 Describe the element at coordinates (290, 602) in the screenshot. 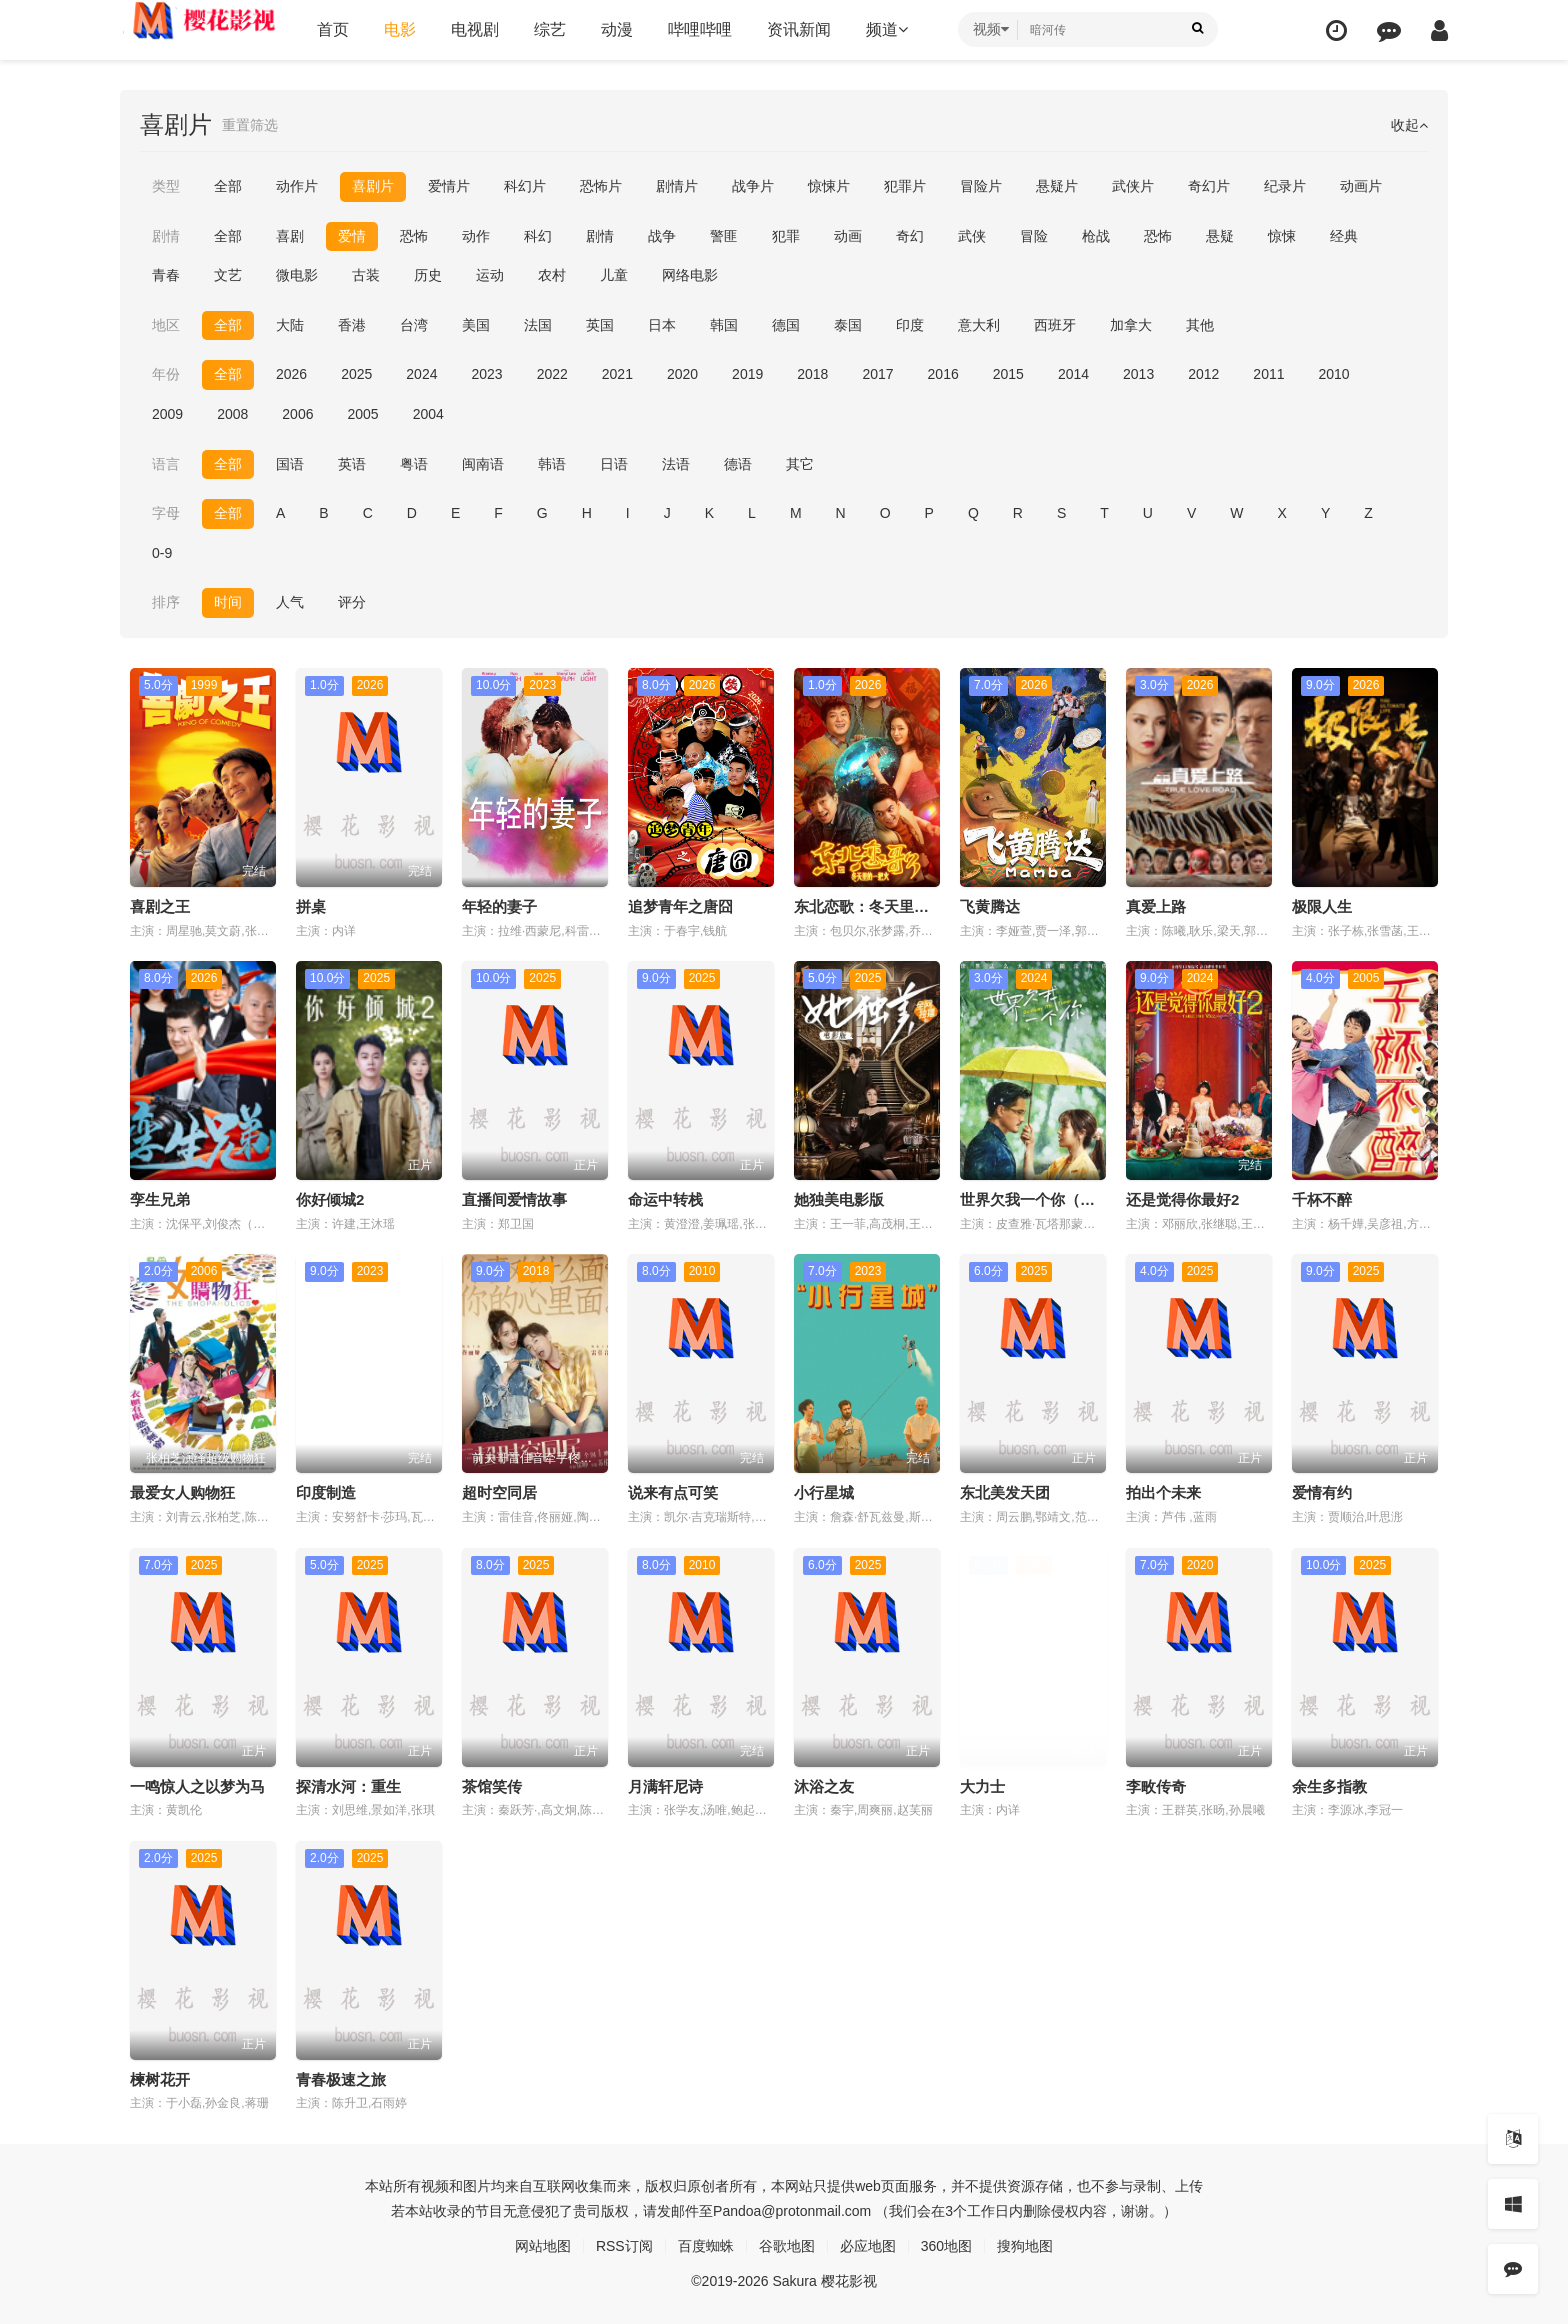

I see `人气` at that location.